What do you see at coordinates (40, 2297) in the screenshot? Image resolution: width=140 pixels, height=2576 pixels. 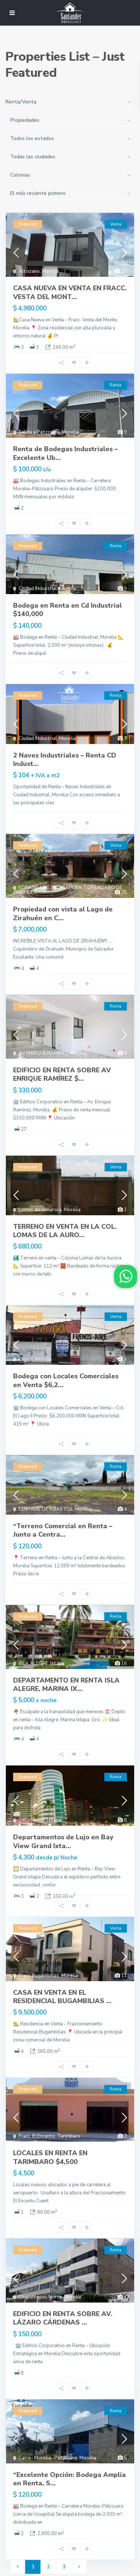 I see `Chapultepec Norte` at bounding box center [40, 2297].